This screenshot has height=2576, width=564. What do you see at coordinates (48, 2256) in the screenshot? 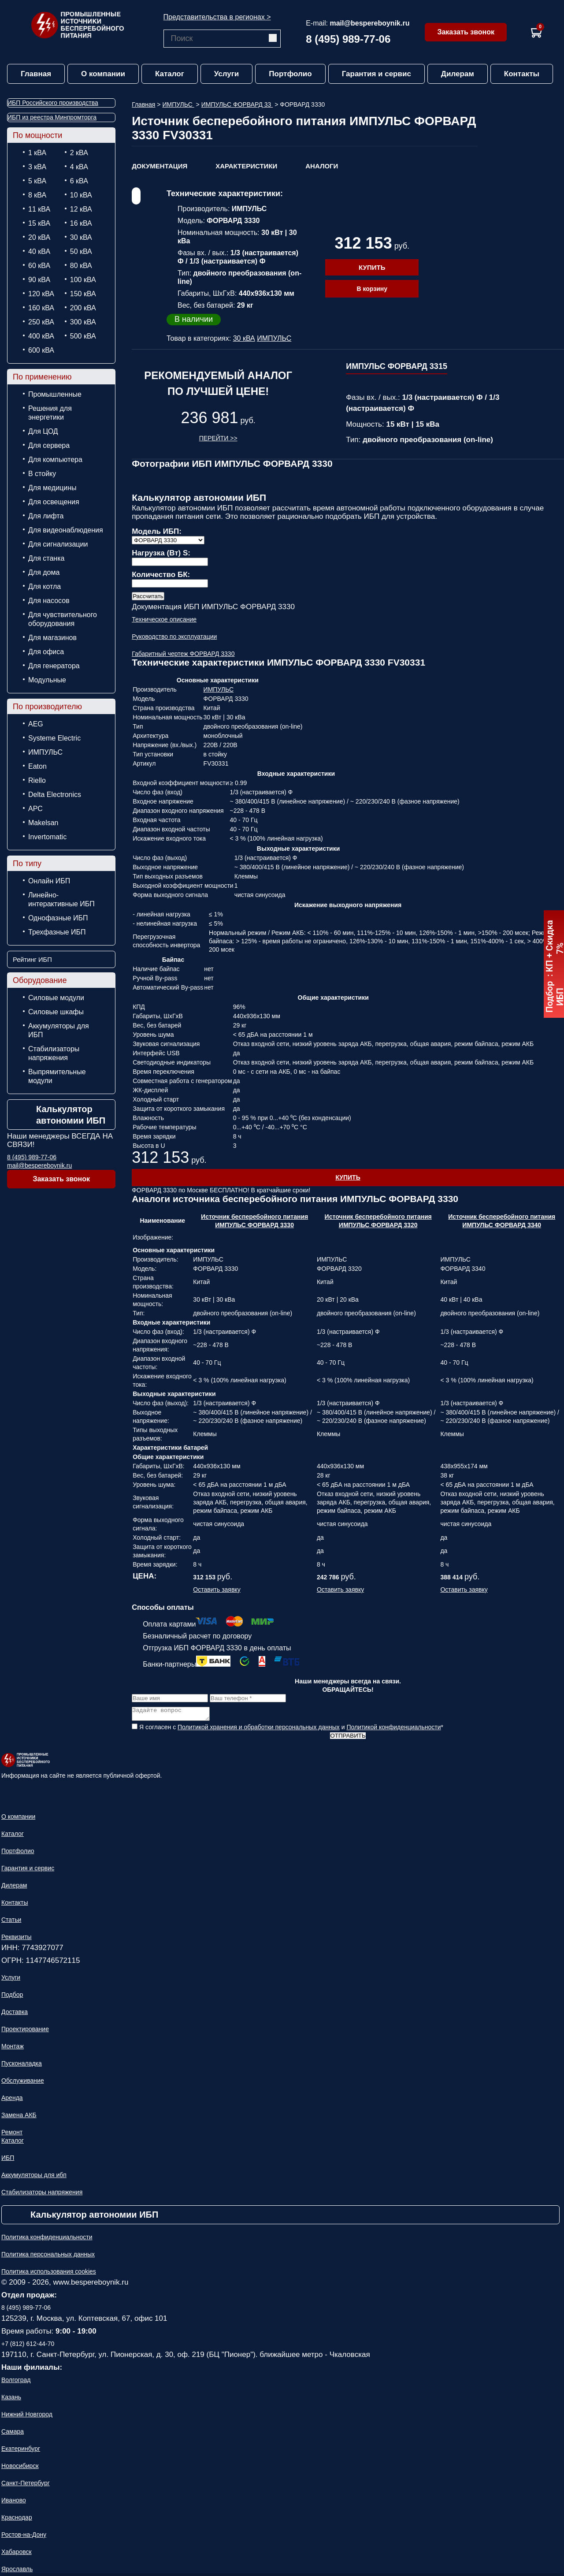
I see `Политика персональных данных` at bounding box center [48, 2256].